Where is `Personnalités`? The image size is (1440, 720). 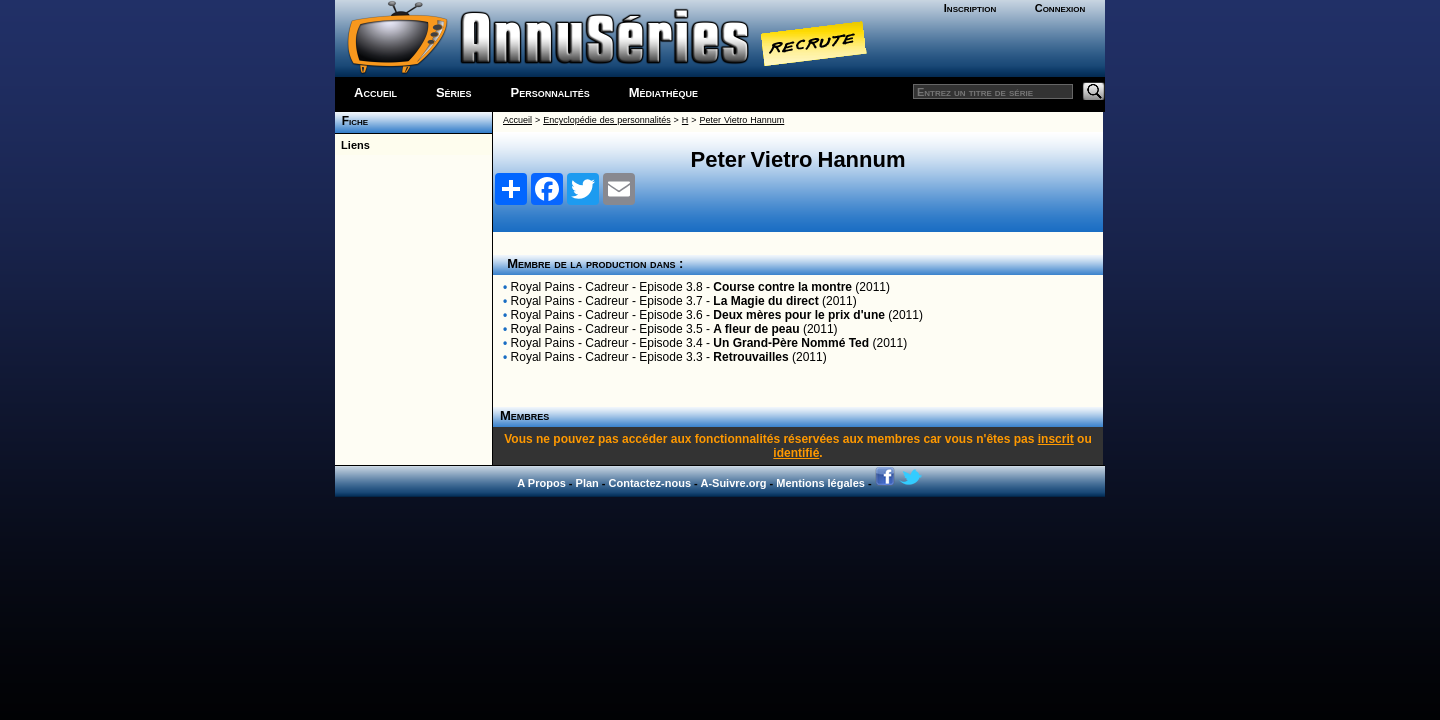
Personnalités is located at coordinates (550, 92).